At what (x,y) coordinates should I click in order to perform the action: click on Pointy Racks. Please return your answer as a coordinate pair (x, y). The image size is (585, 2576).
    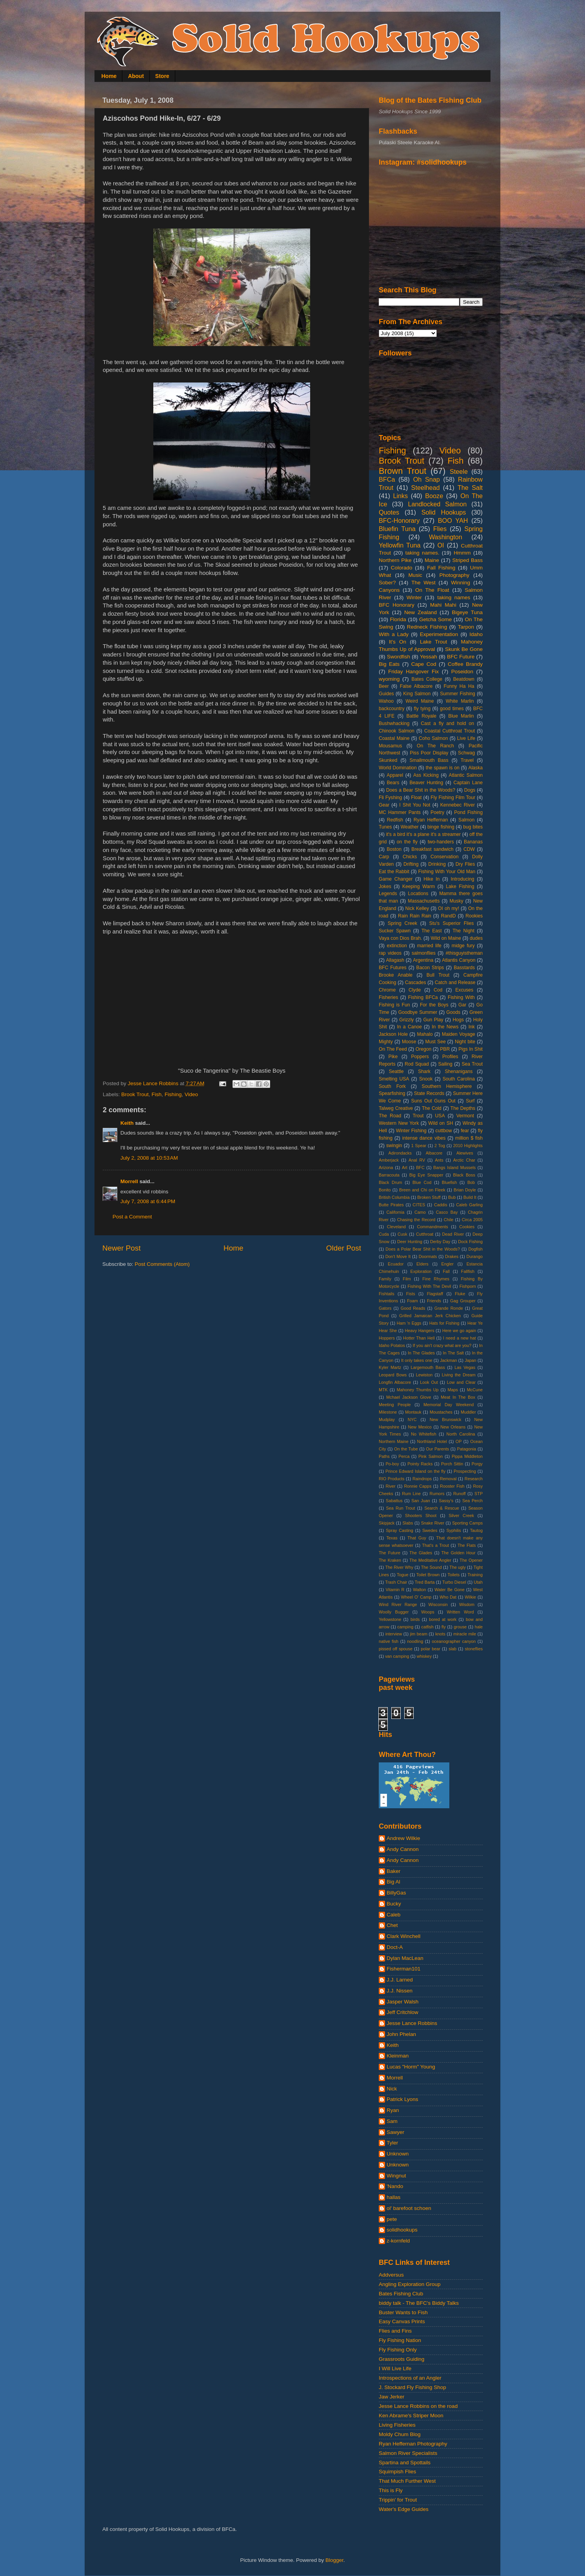
    Looking at the image, I should click on (419, 1463).